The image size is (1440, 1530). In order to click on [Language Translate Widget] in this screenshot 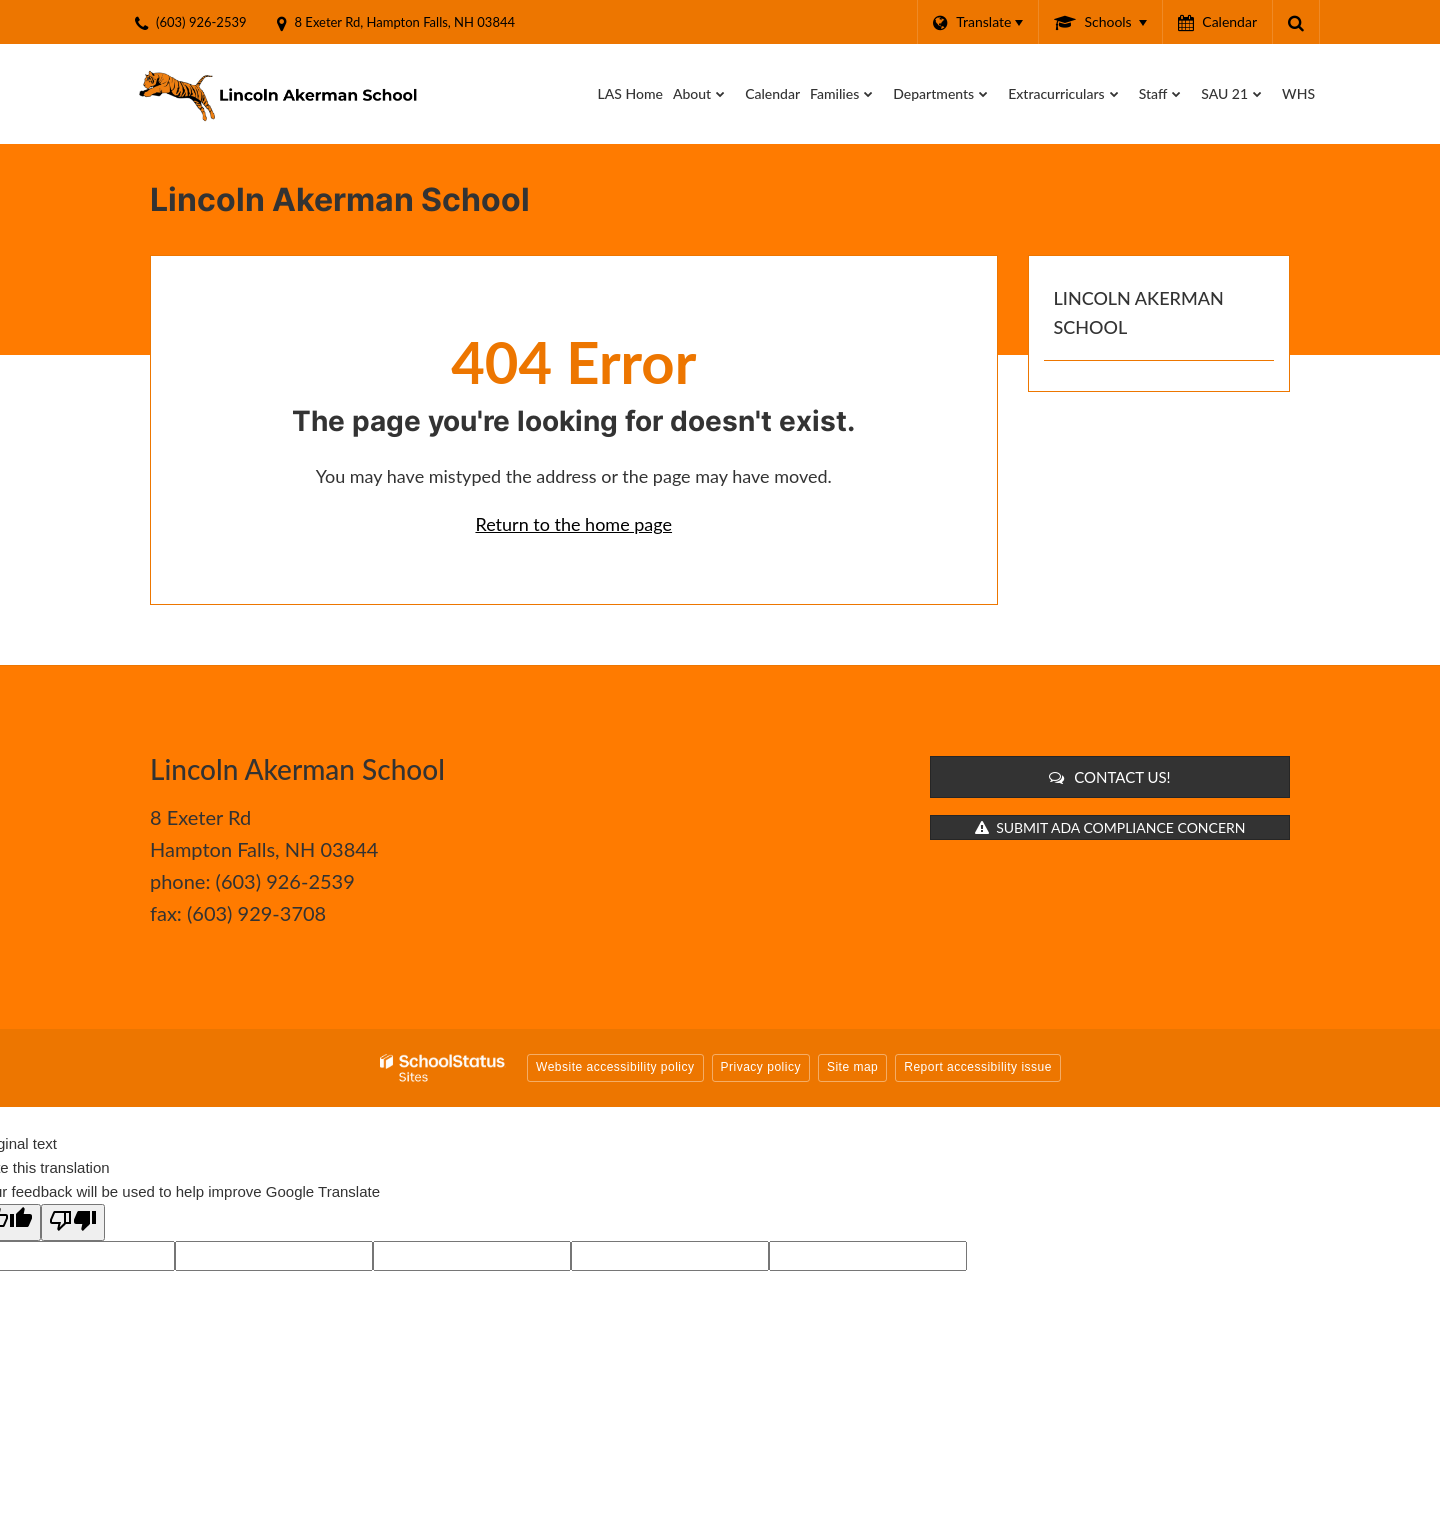, I will do `click(977, 22)`.